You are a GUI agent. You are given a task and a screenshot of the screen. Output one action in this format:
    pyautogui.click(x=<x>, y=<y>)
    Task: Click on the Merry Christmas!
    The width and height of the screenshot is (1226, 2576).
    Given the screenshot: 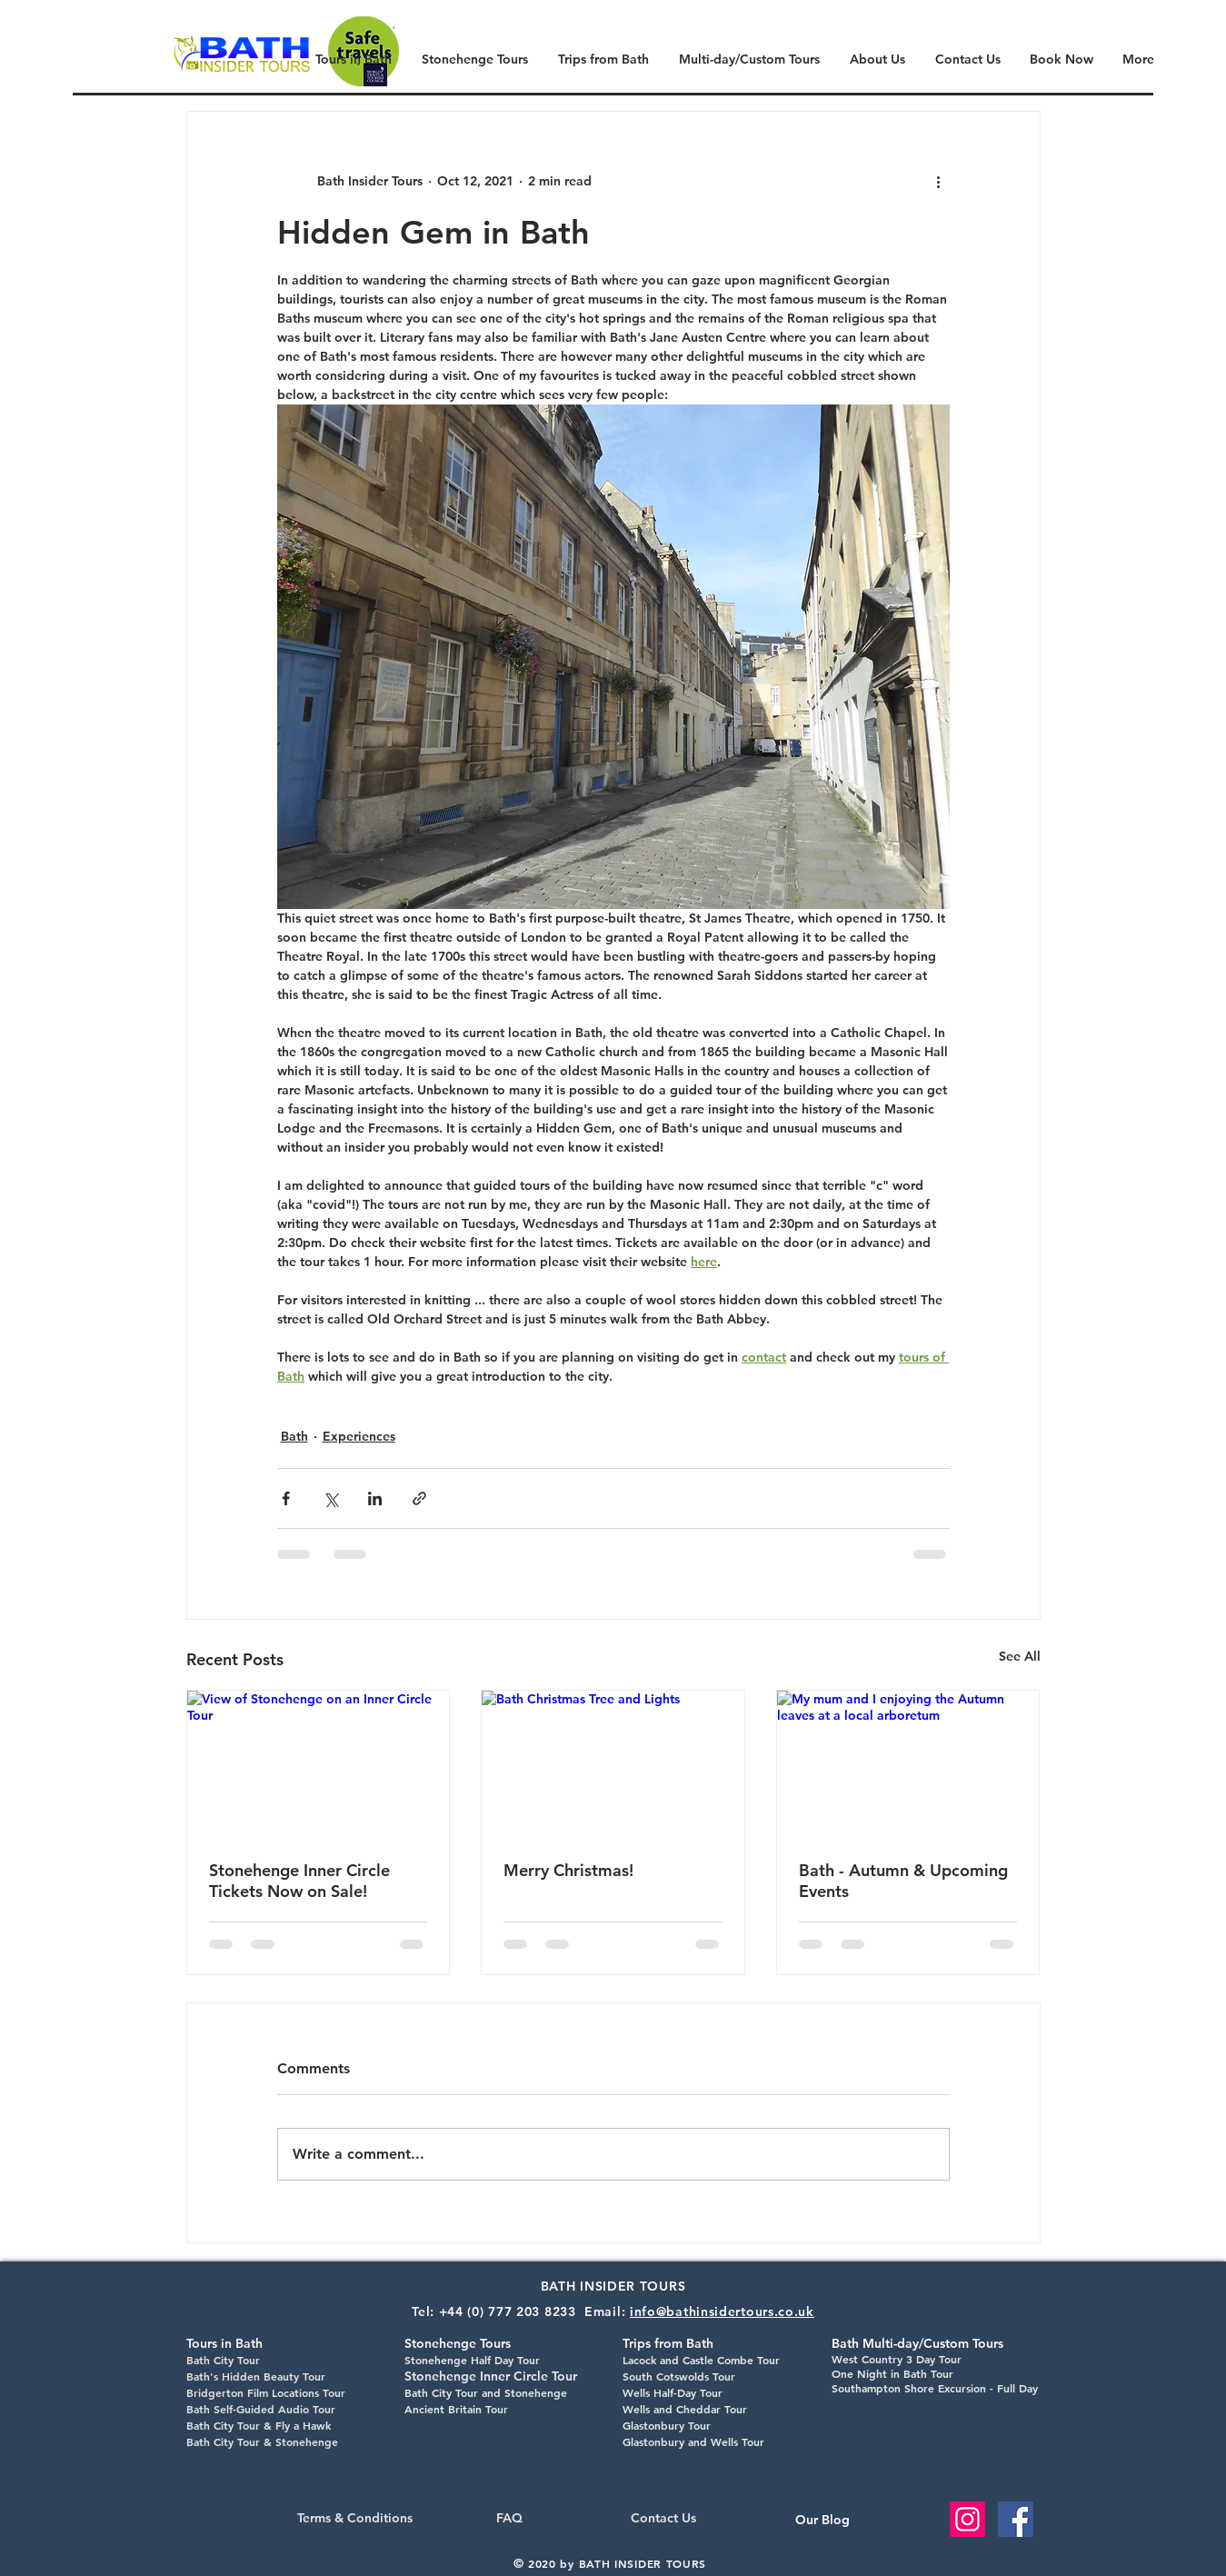 What is the action you would take?
    pyautogui.click(x=568, y=1870)
    